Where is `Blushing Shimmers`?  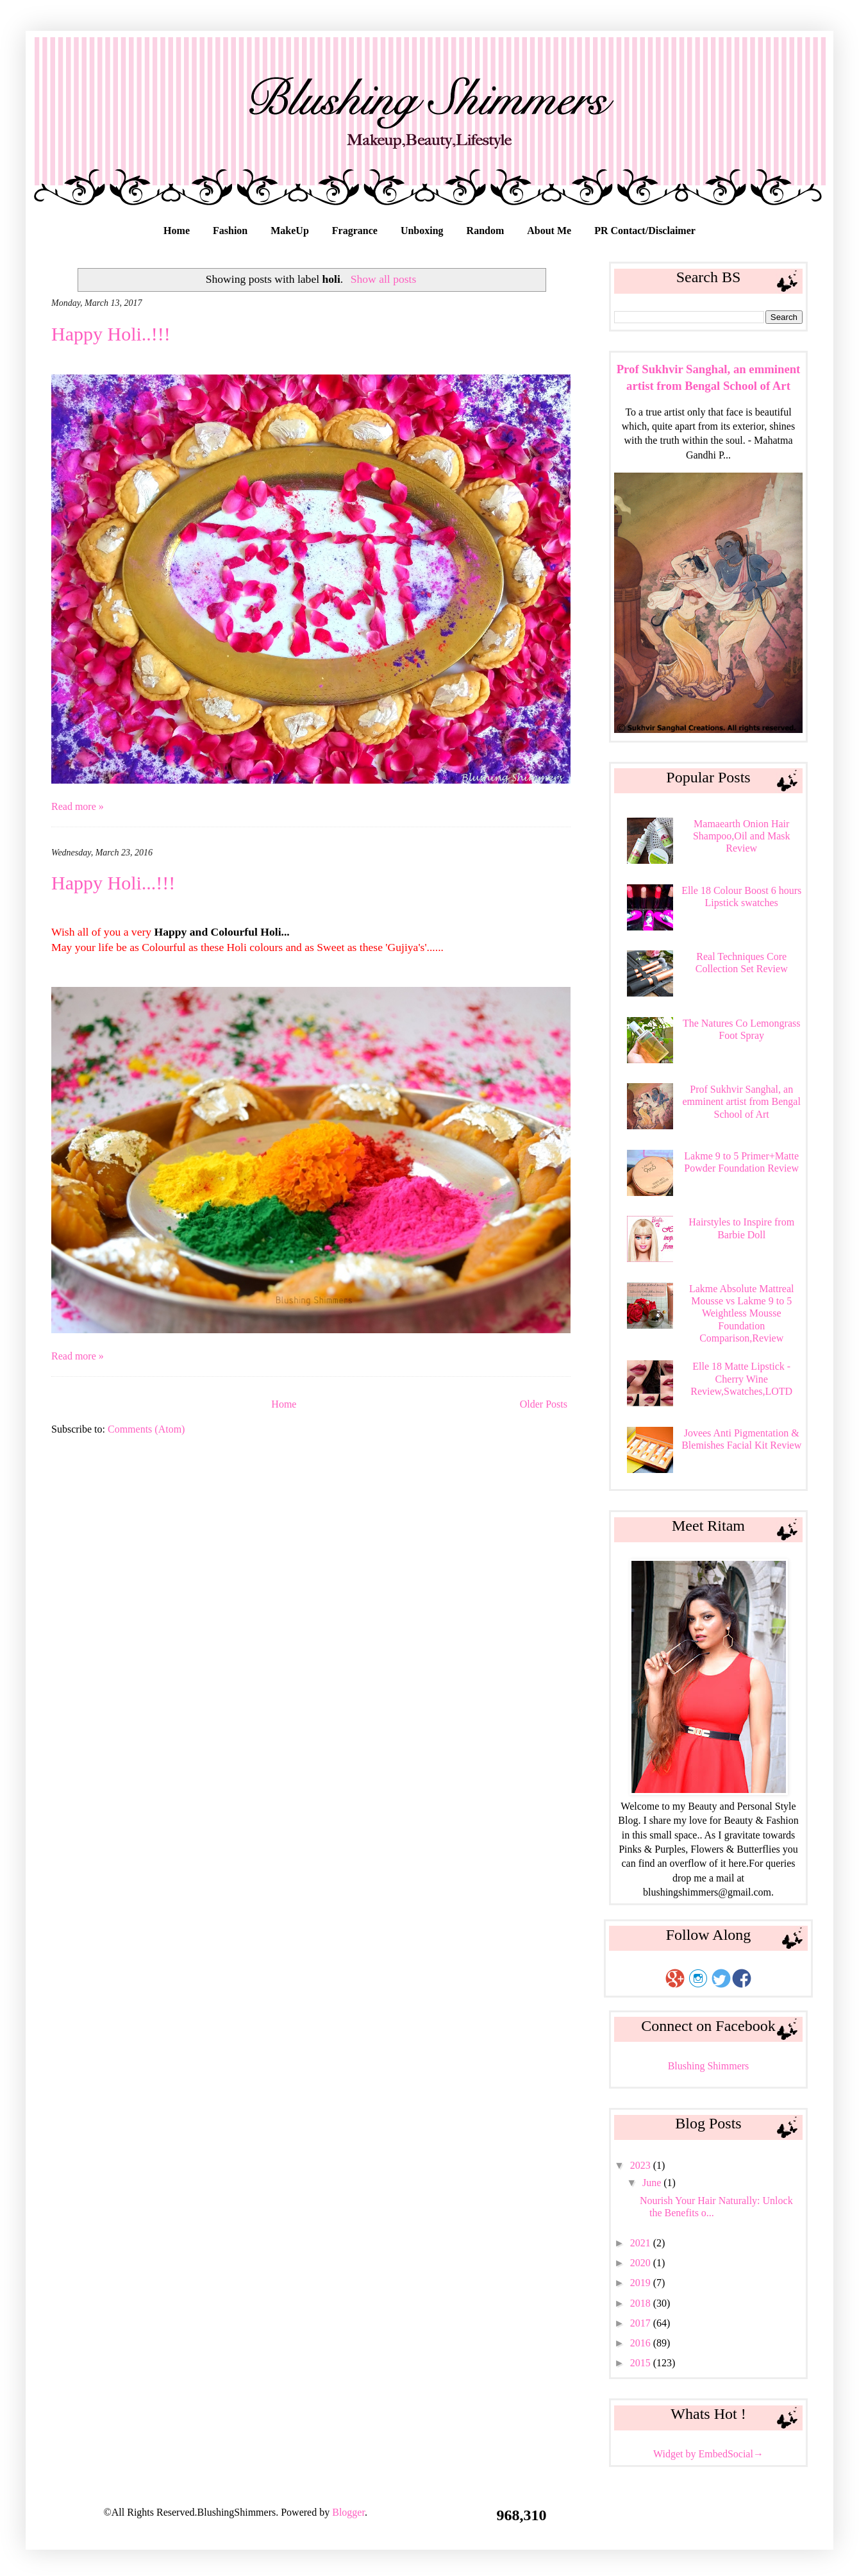 Blushing Shimmers is located at coordinates (708, 2065).